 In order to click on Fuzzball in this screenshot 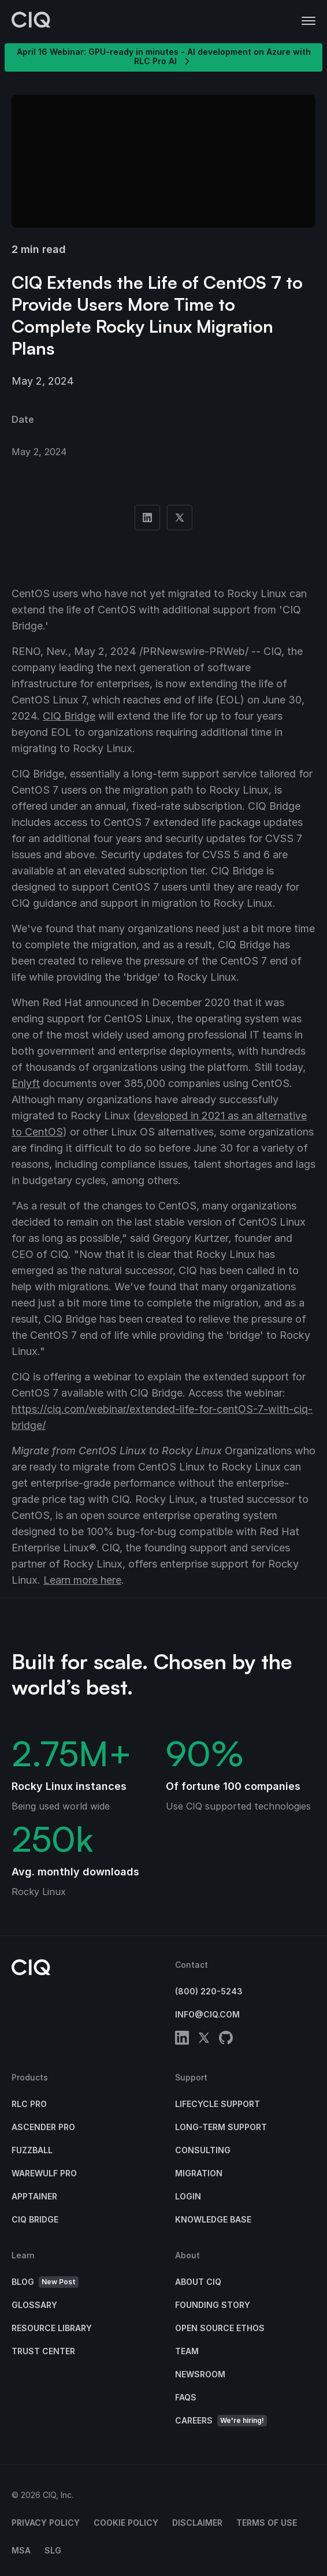, I will do `click(32, 2150)`.